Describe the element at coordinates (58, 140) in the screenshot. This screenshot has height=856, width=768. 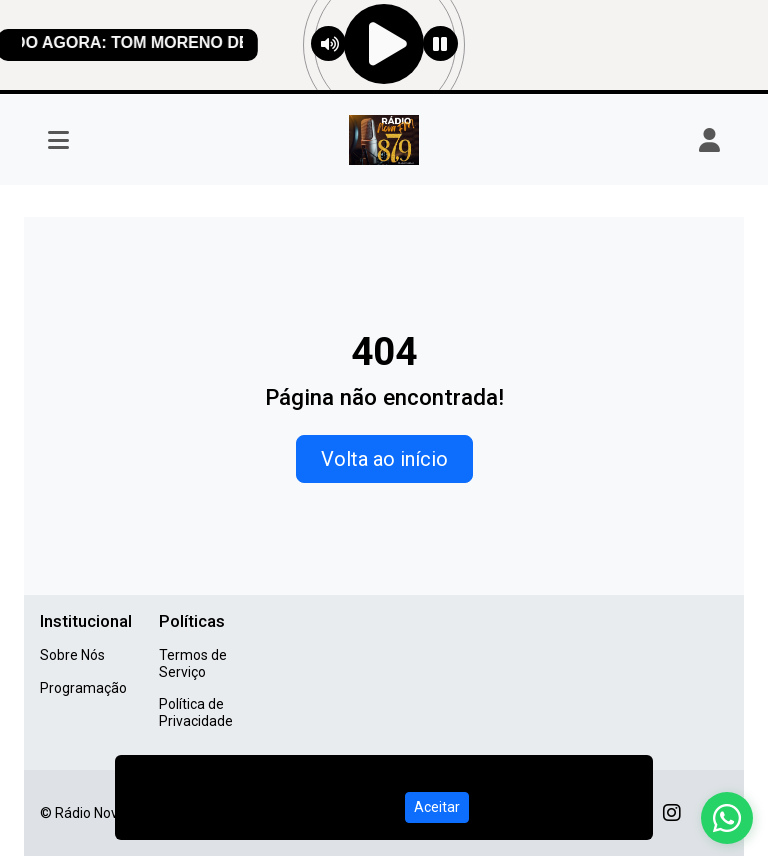
I see `[Toggle navigation]` at that location.